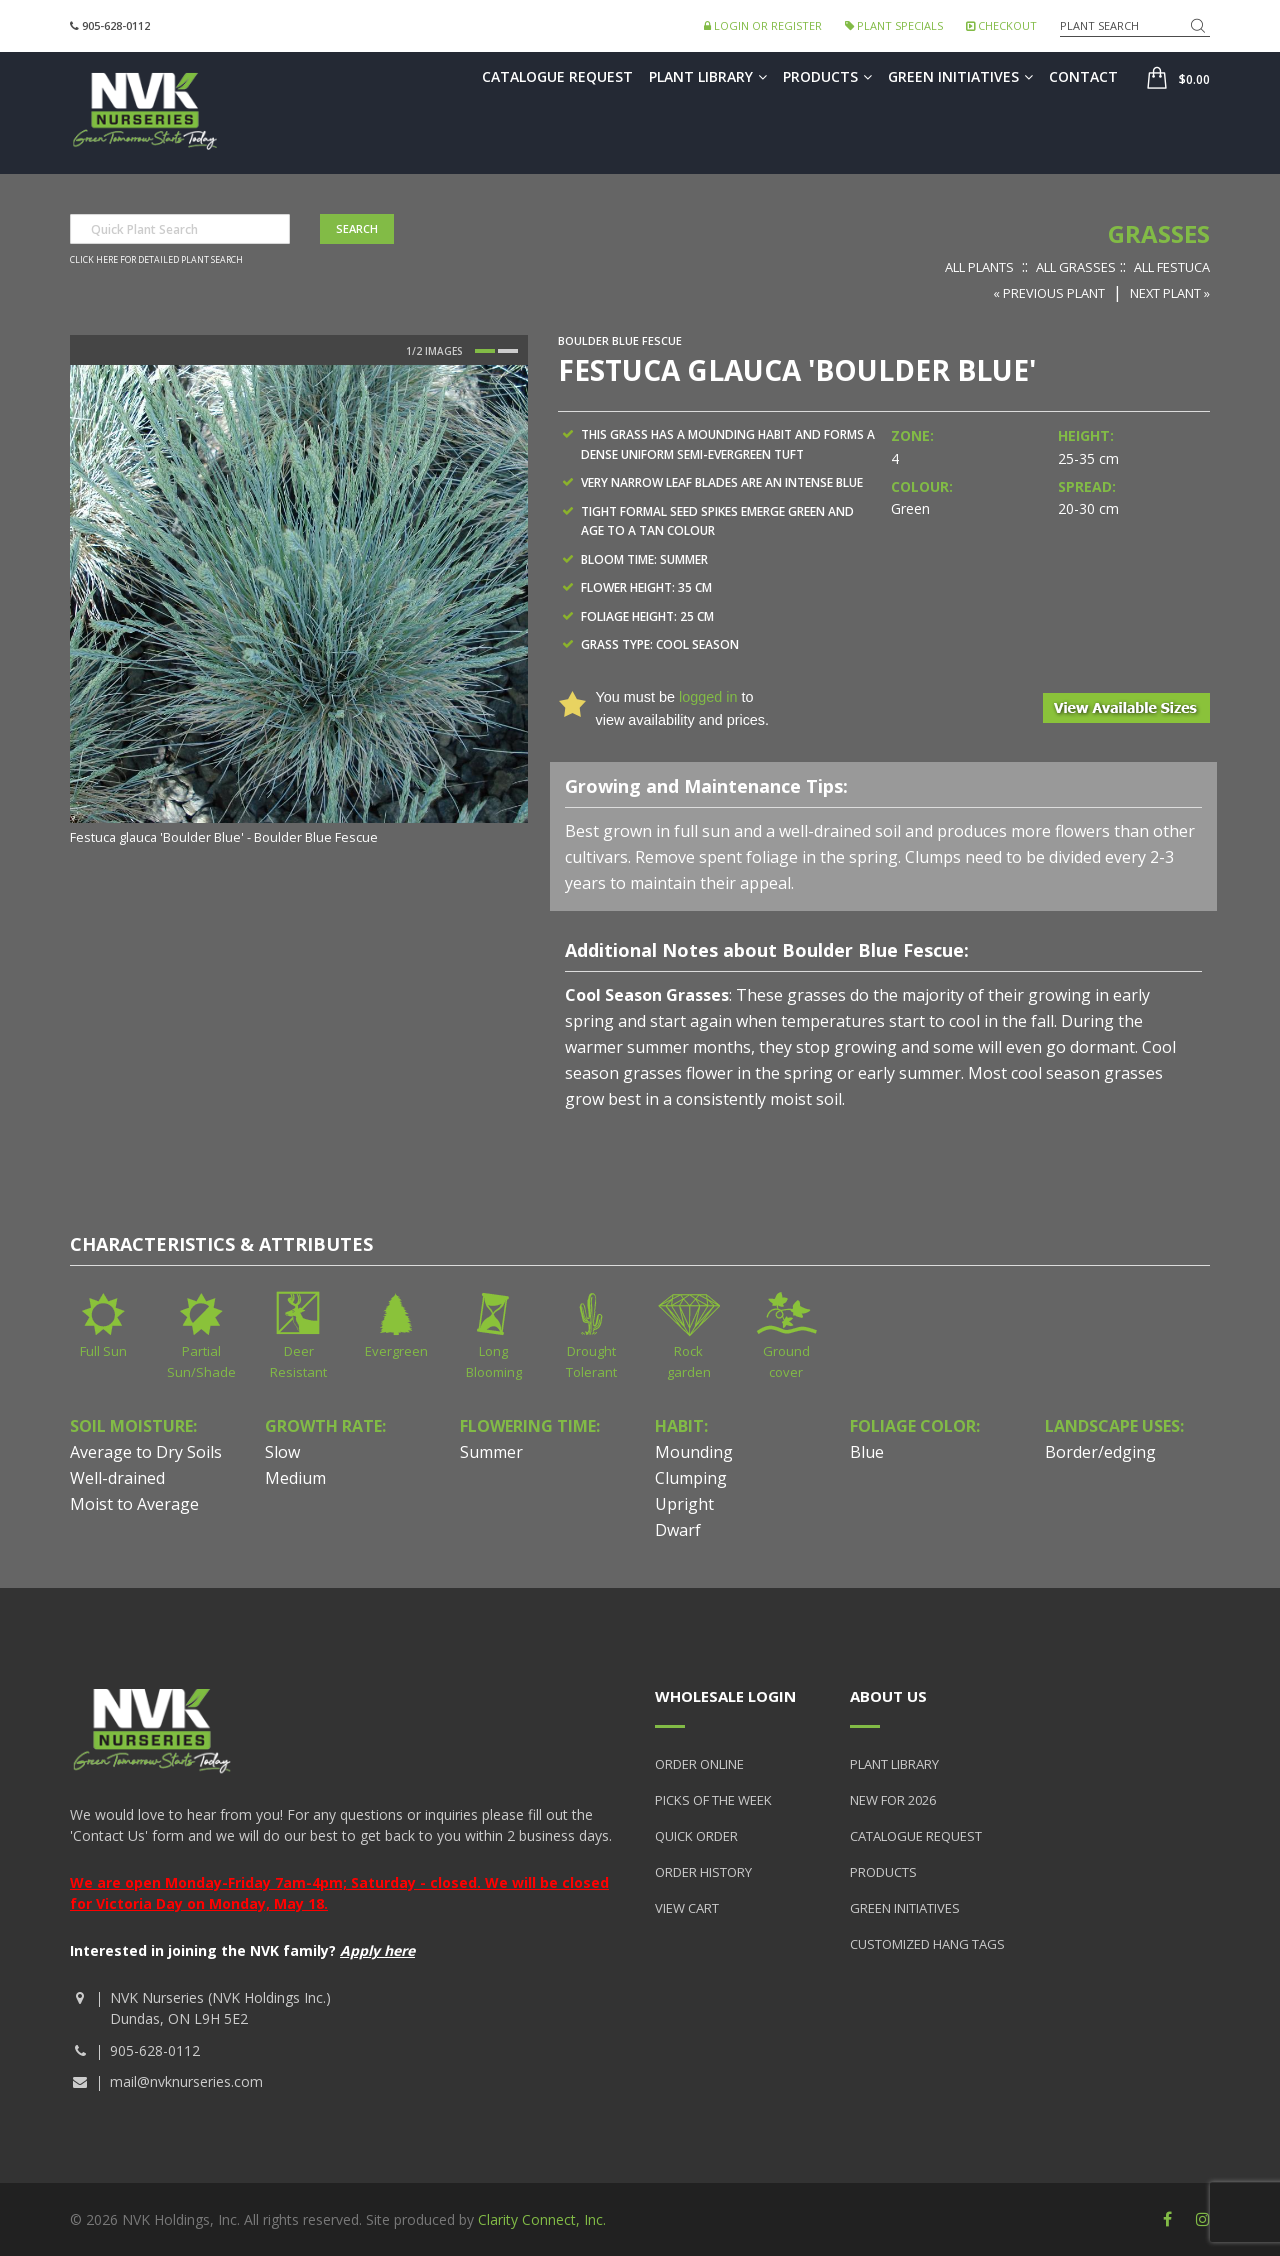 The width and height of the screenshot is (1280, 2256). What do you see at coordinates (763, 25) in the screenshot?
I see `Login or Register` at bounding box center [763, 25].